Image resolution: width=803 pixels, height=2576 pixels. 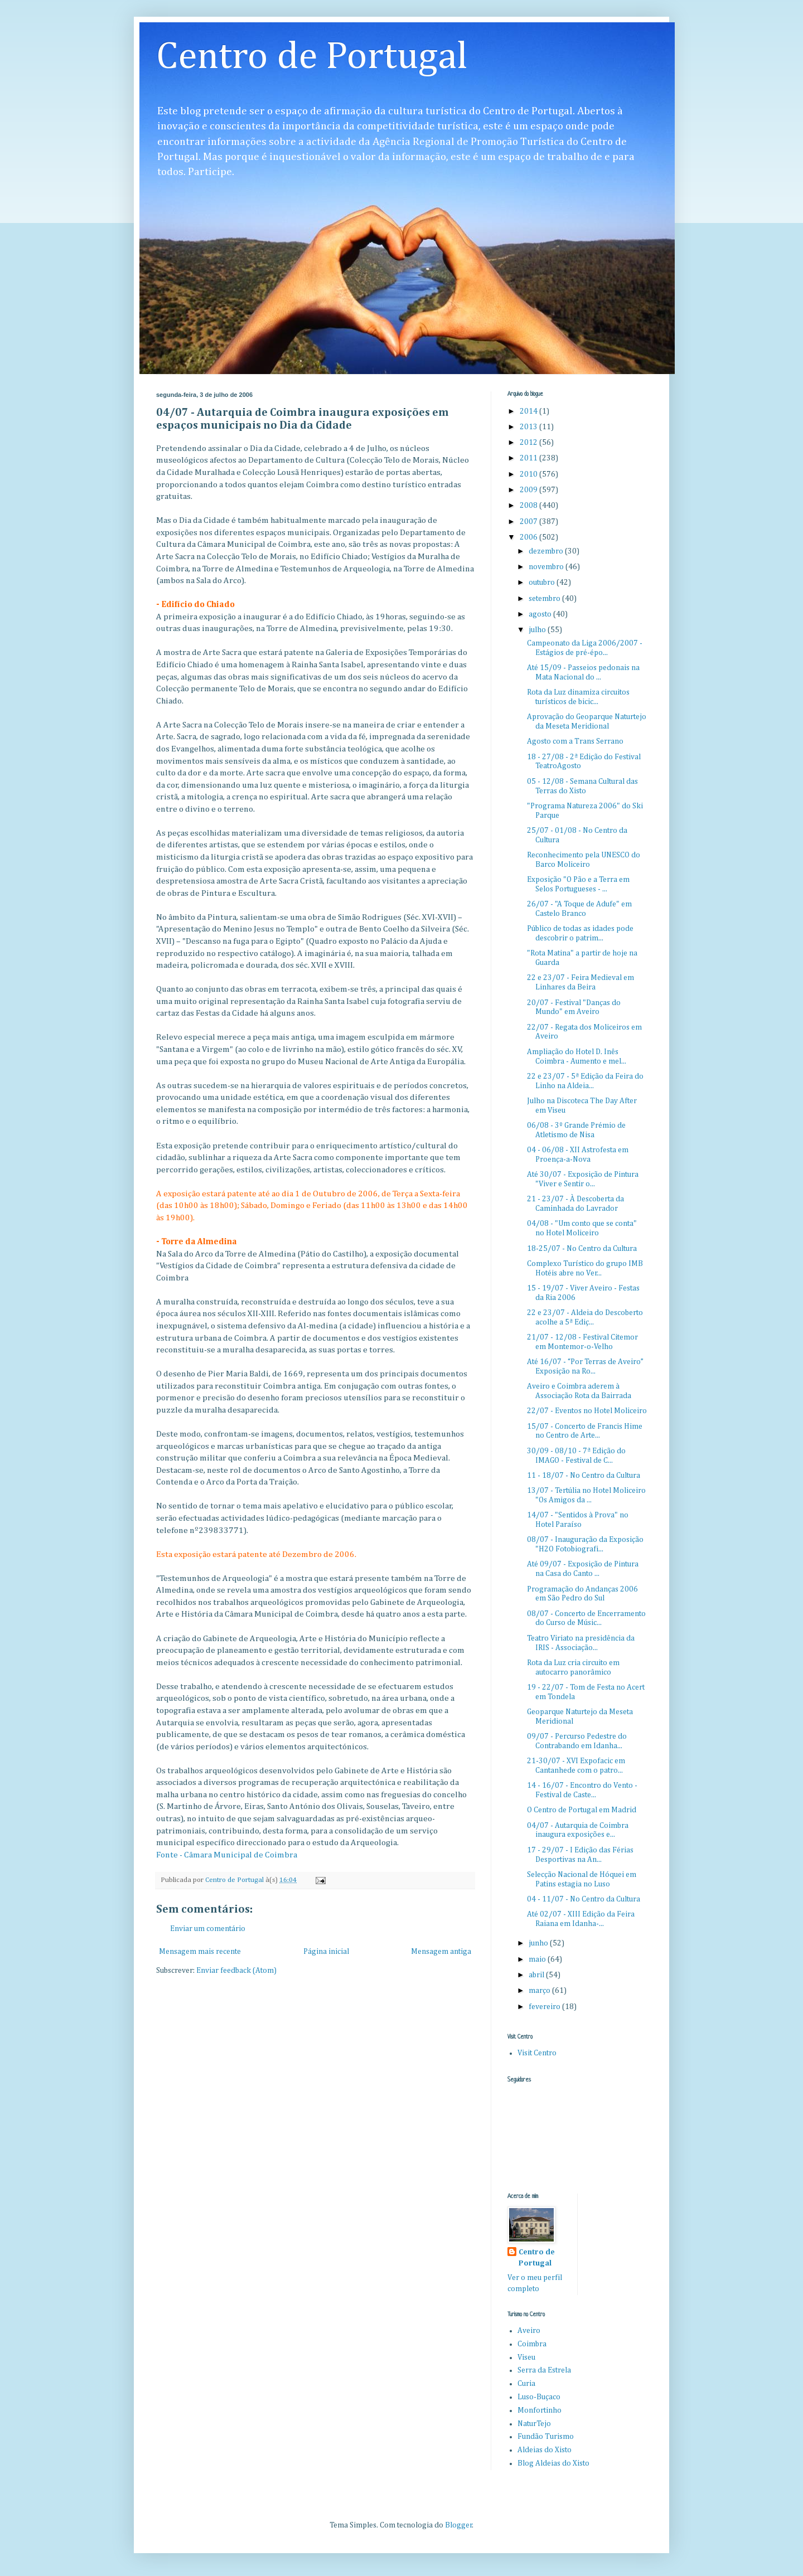 I want to click on 22/07 - Eventos no Hotel Moliceiro, so click(x=587, y=1411).